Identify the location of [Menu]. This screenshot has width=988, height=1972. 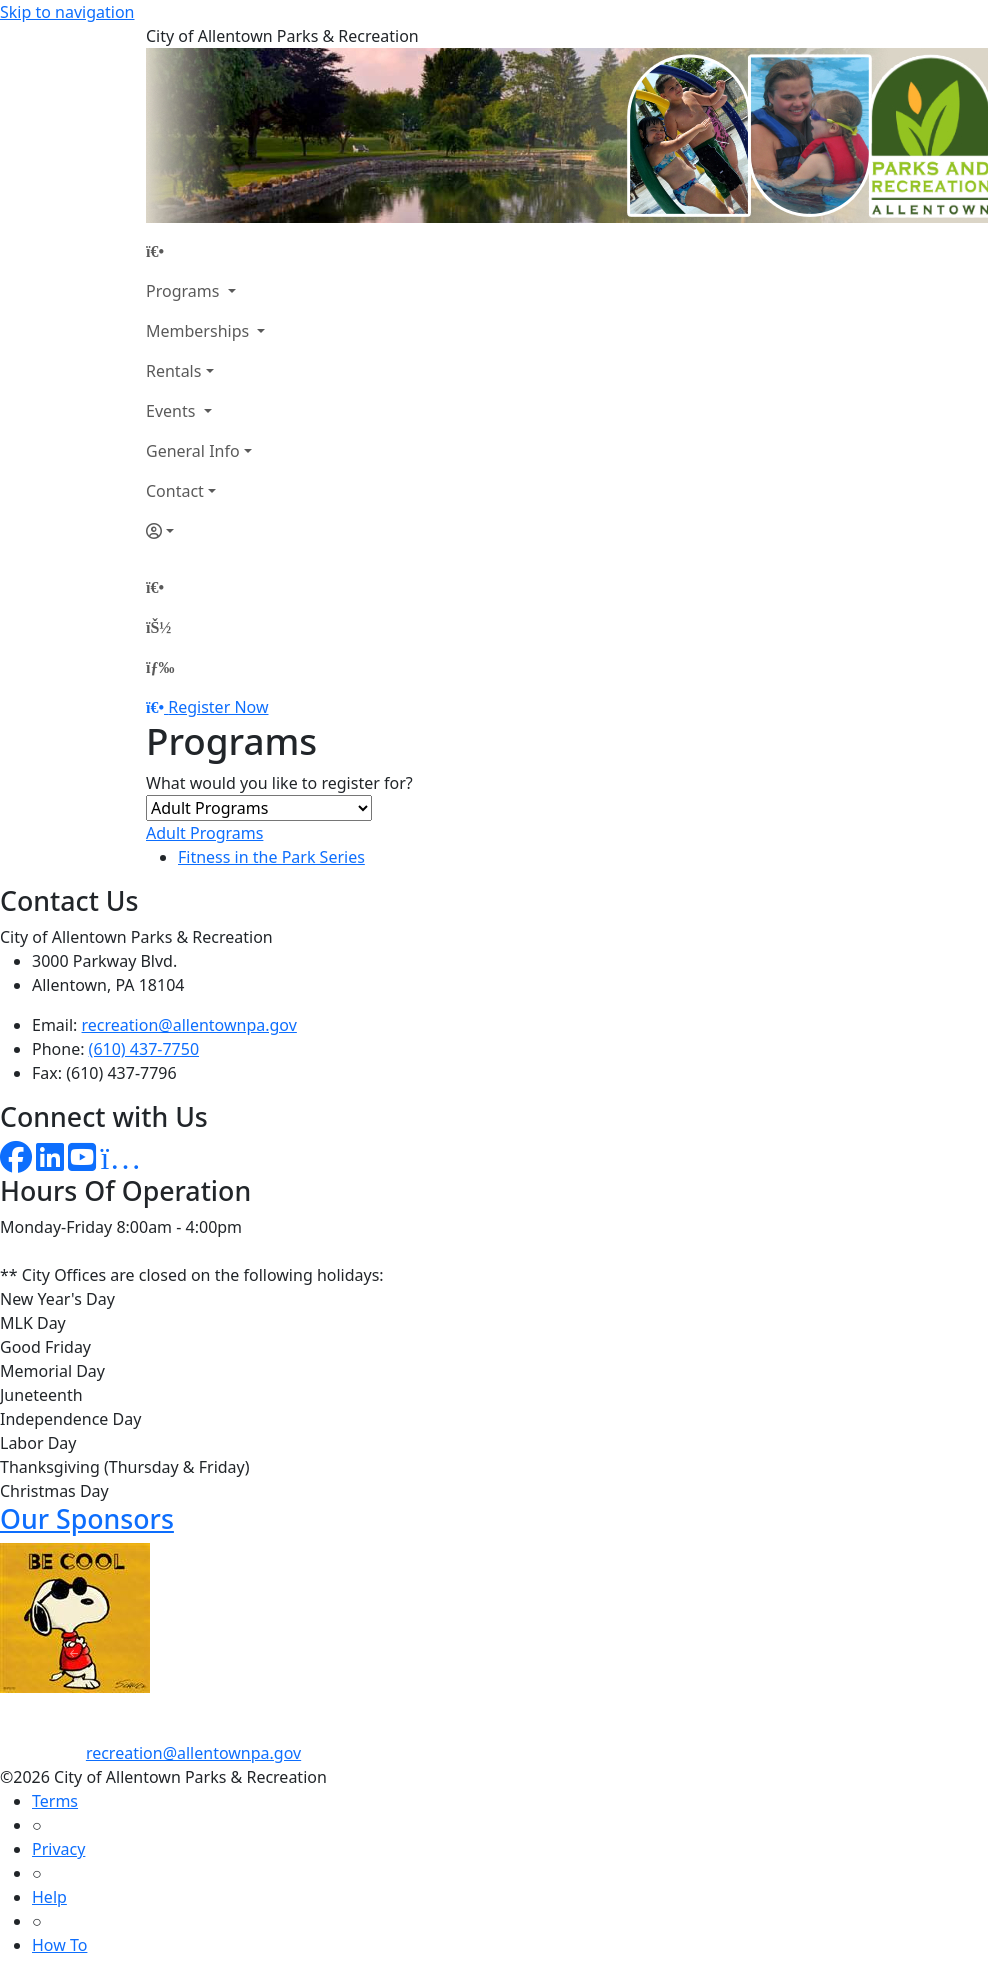
(160, 667).